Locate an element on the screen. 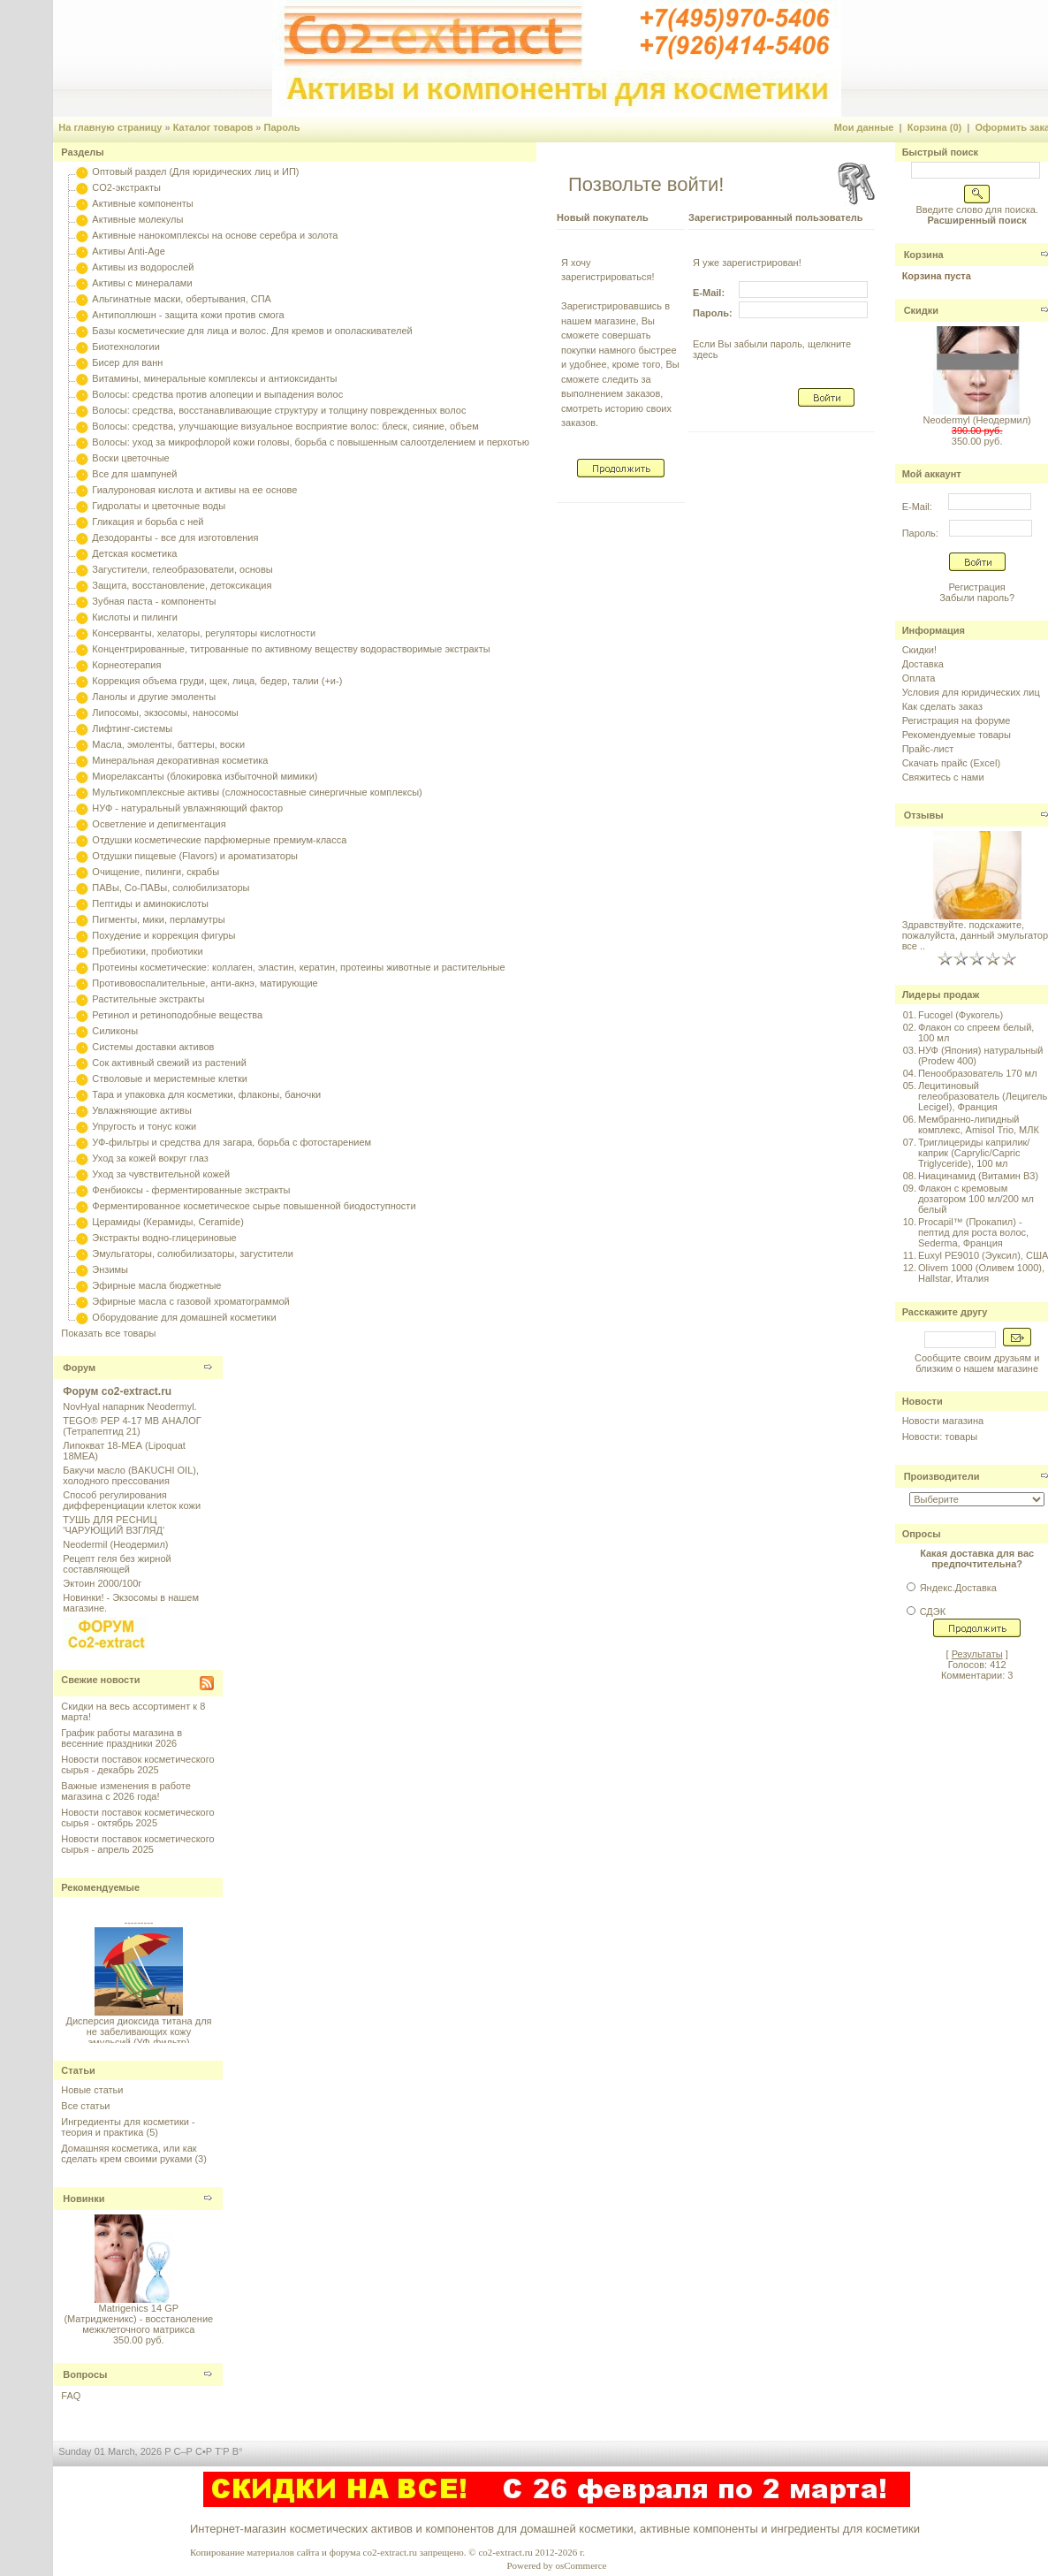 The image size is (1048, 2576). Новости поставок косметического сырья - октябрь 2025 is located at coordinates (137, 1817).